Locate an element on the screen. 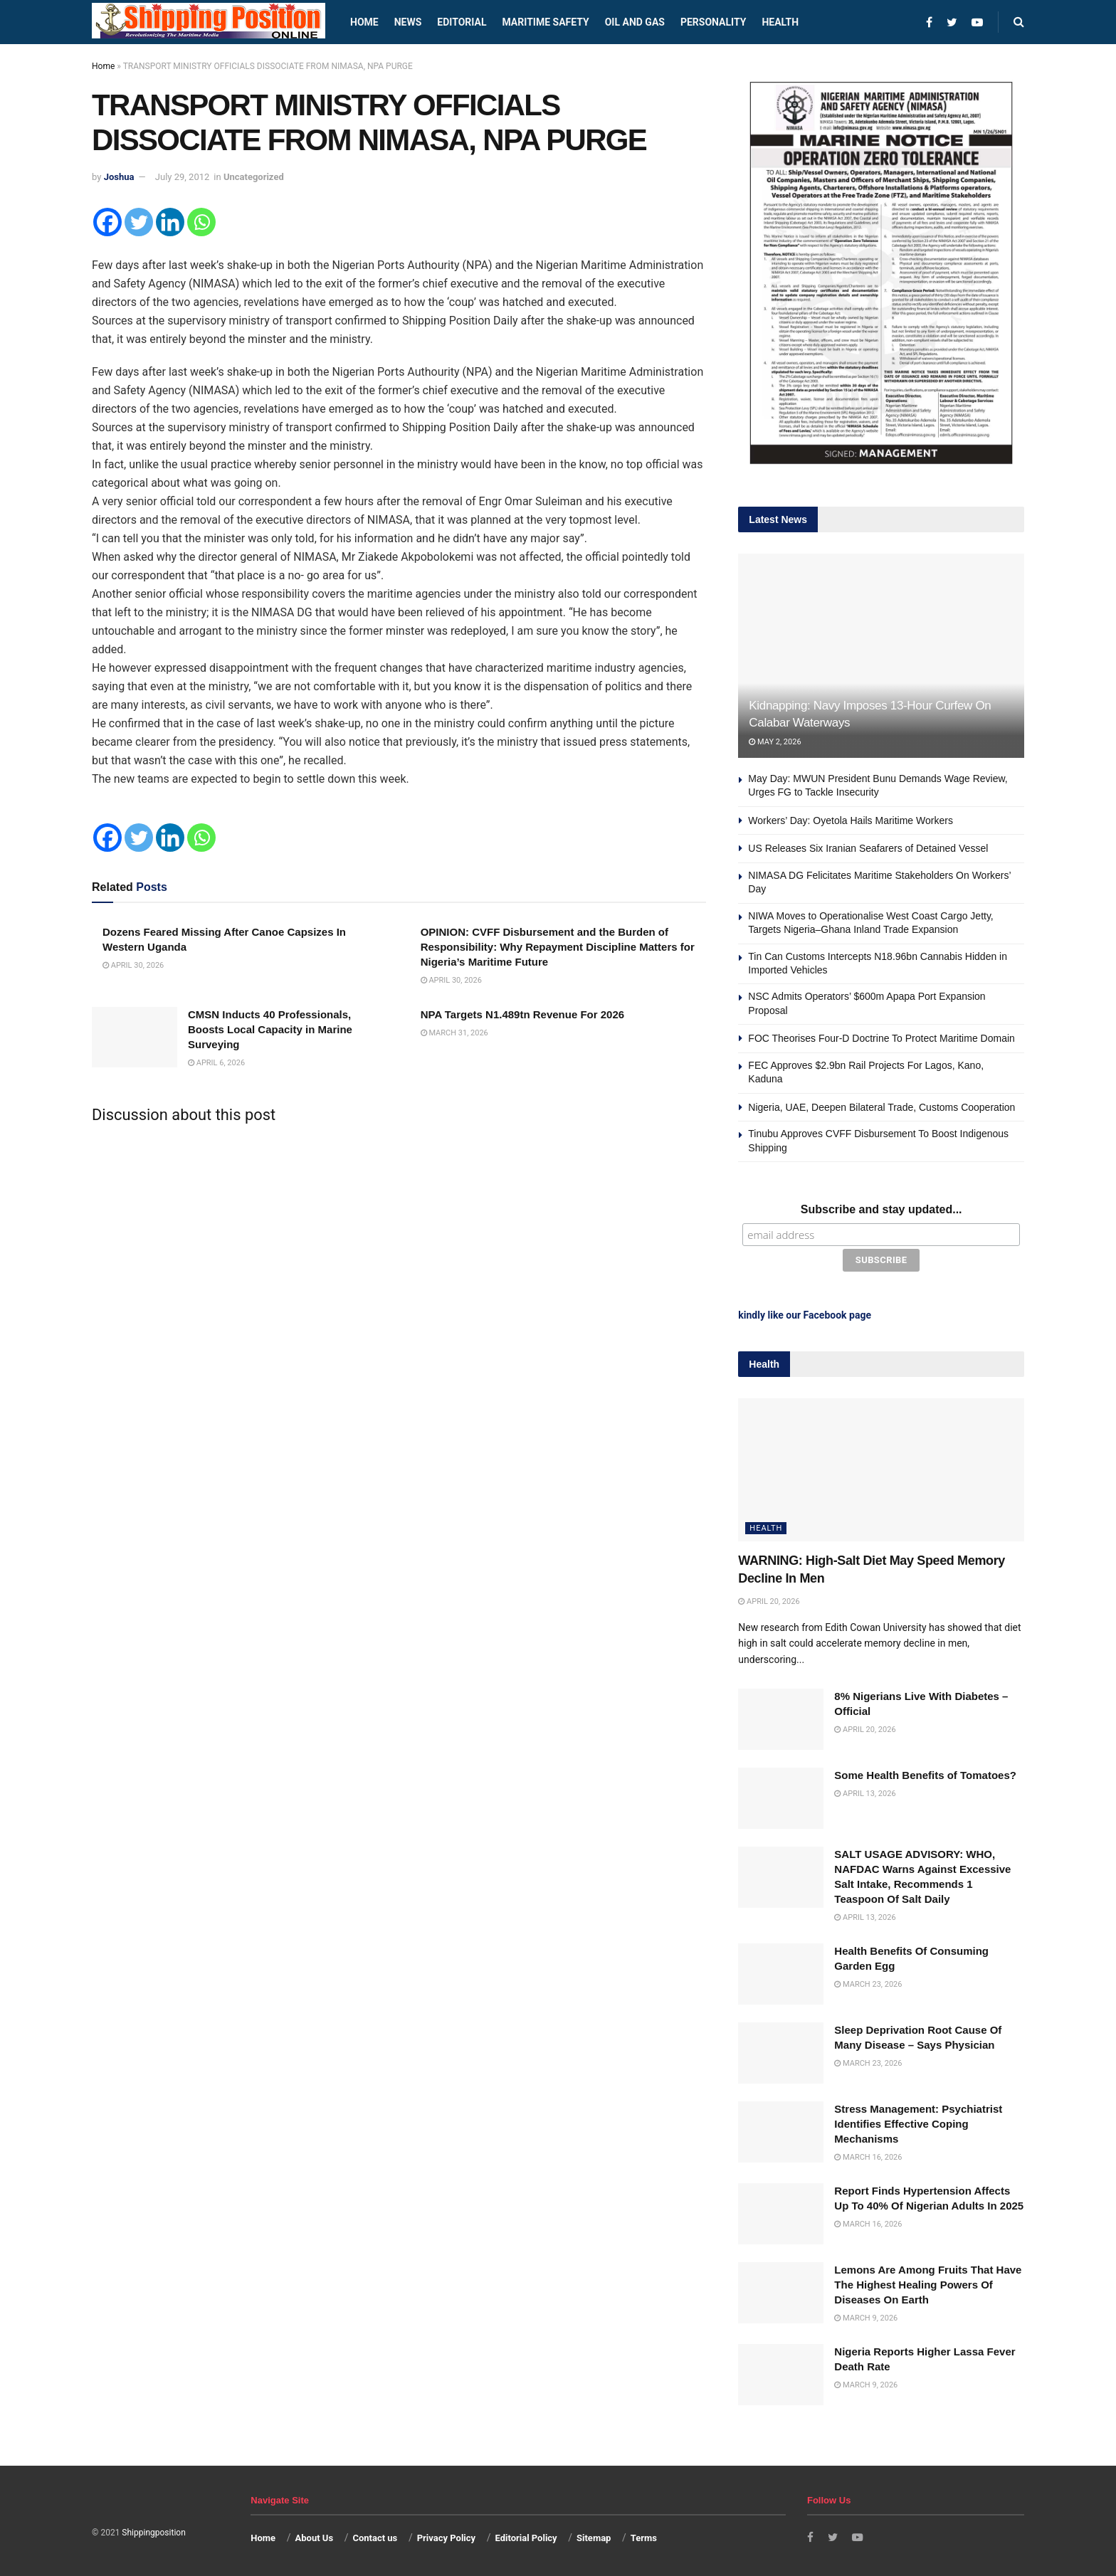  [Linkedin] is located at coordinates (170, 222).